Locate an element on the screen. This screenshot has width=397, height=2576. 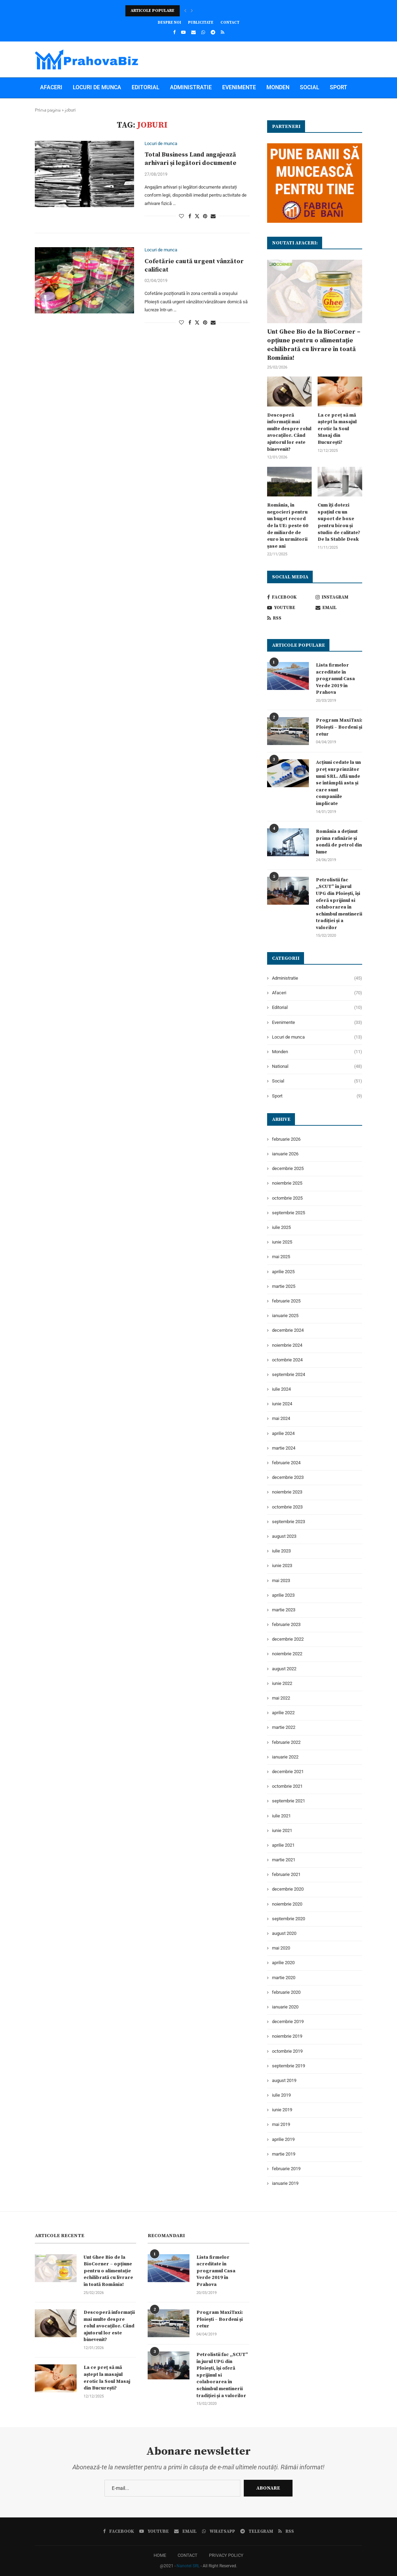
iulie 2019 is located at coordinates (281, 2095).